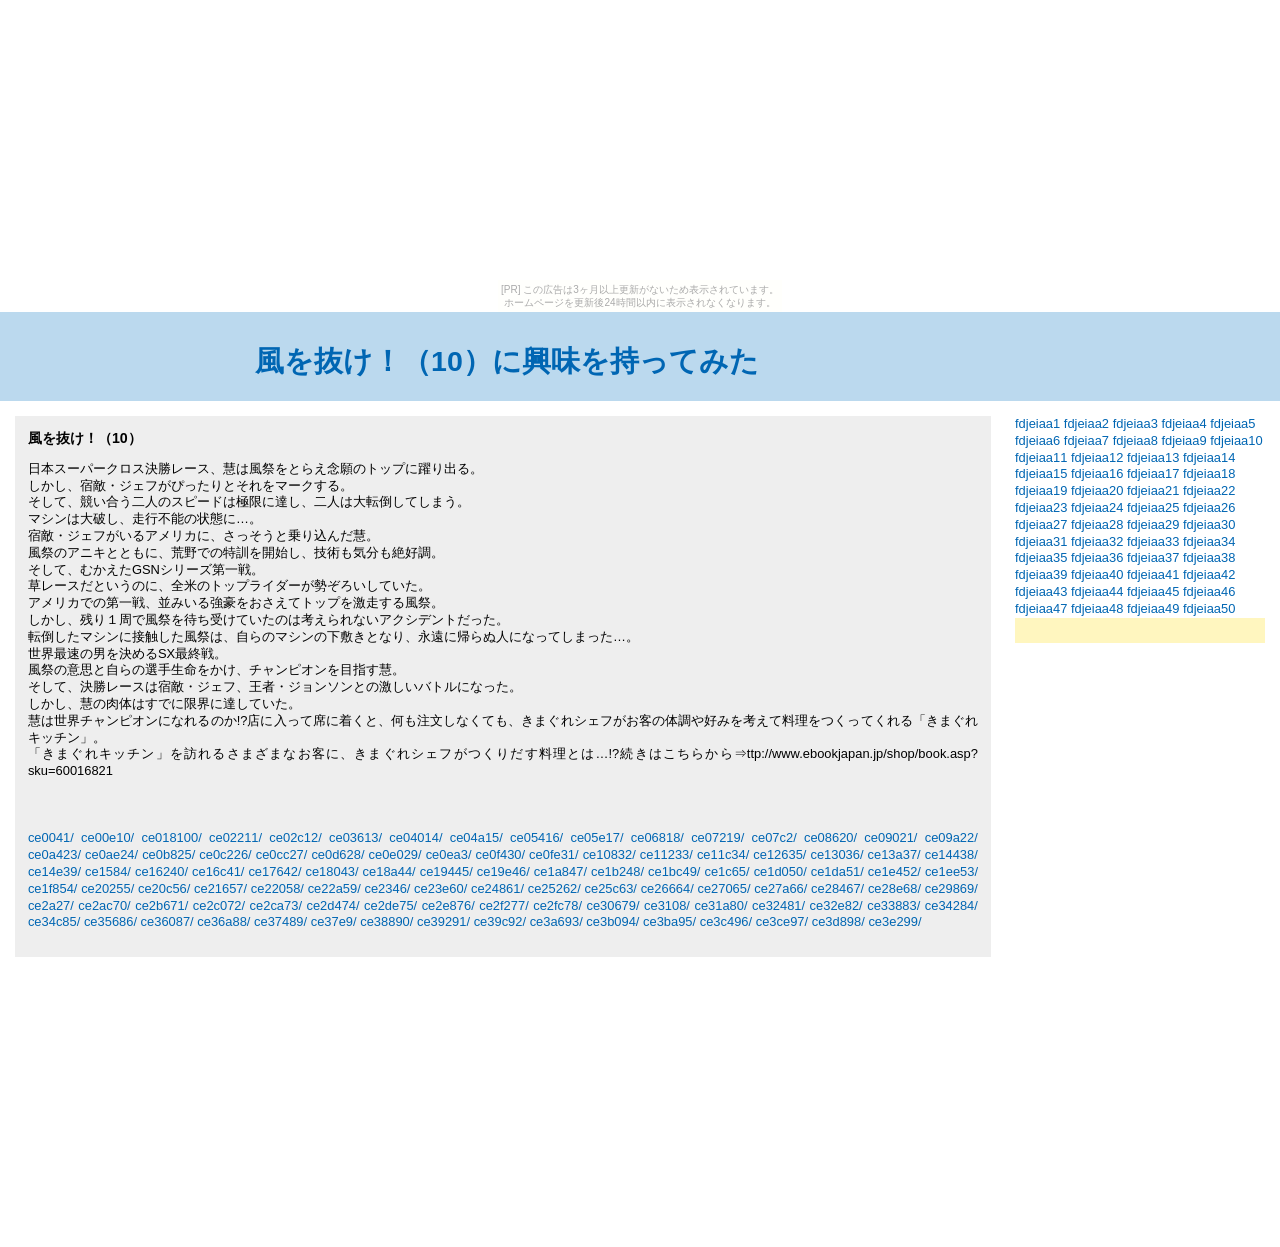 The image size is (1280, 1247). I want to click on fdjeiaa5, so click(1232, 423).